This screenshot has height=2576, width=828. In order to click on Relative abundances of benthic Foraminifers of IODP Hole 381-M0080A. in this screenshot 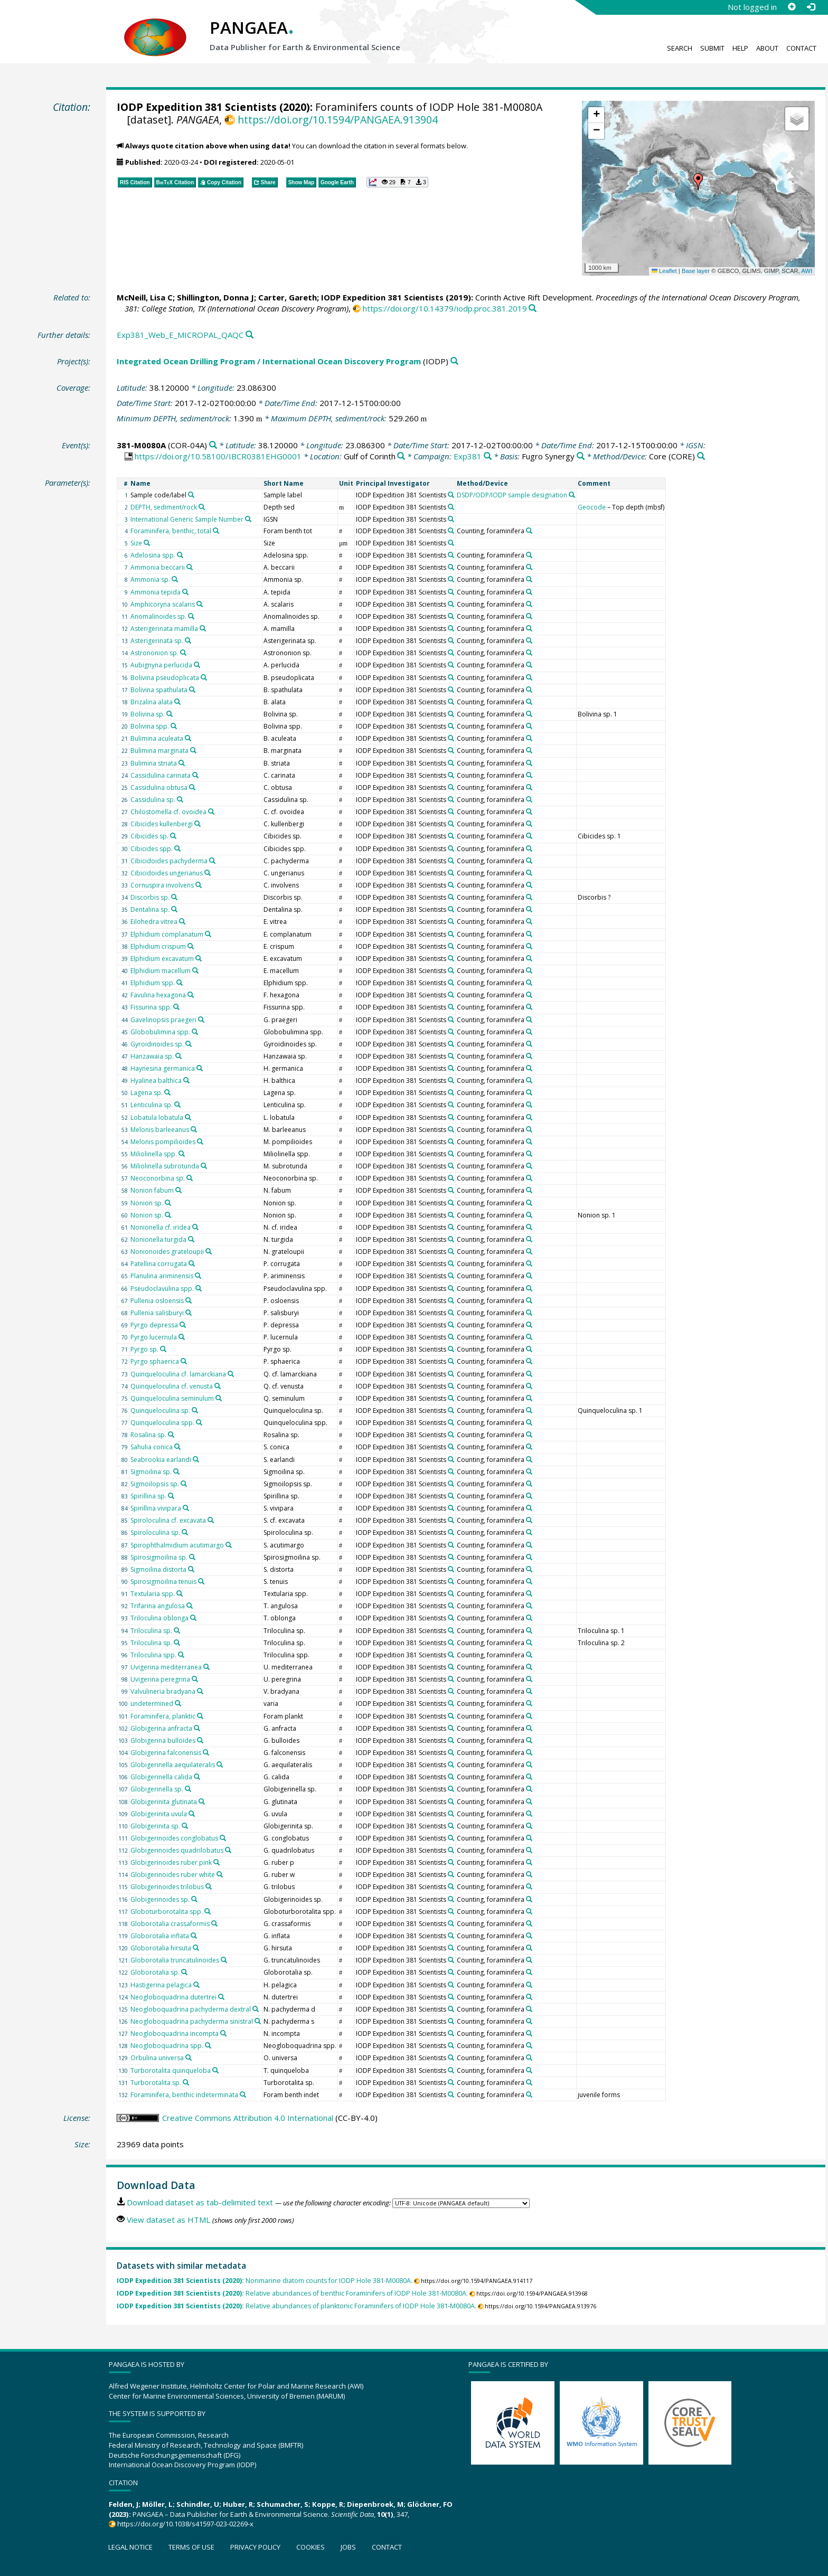, I will do `click(292, 2293)`.